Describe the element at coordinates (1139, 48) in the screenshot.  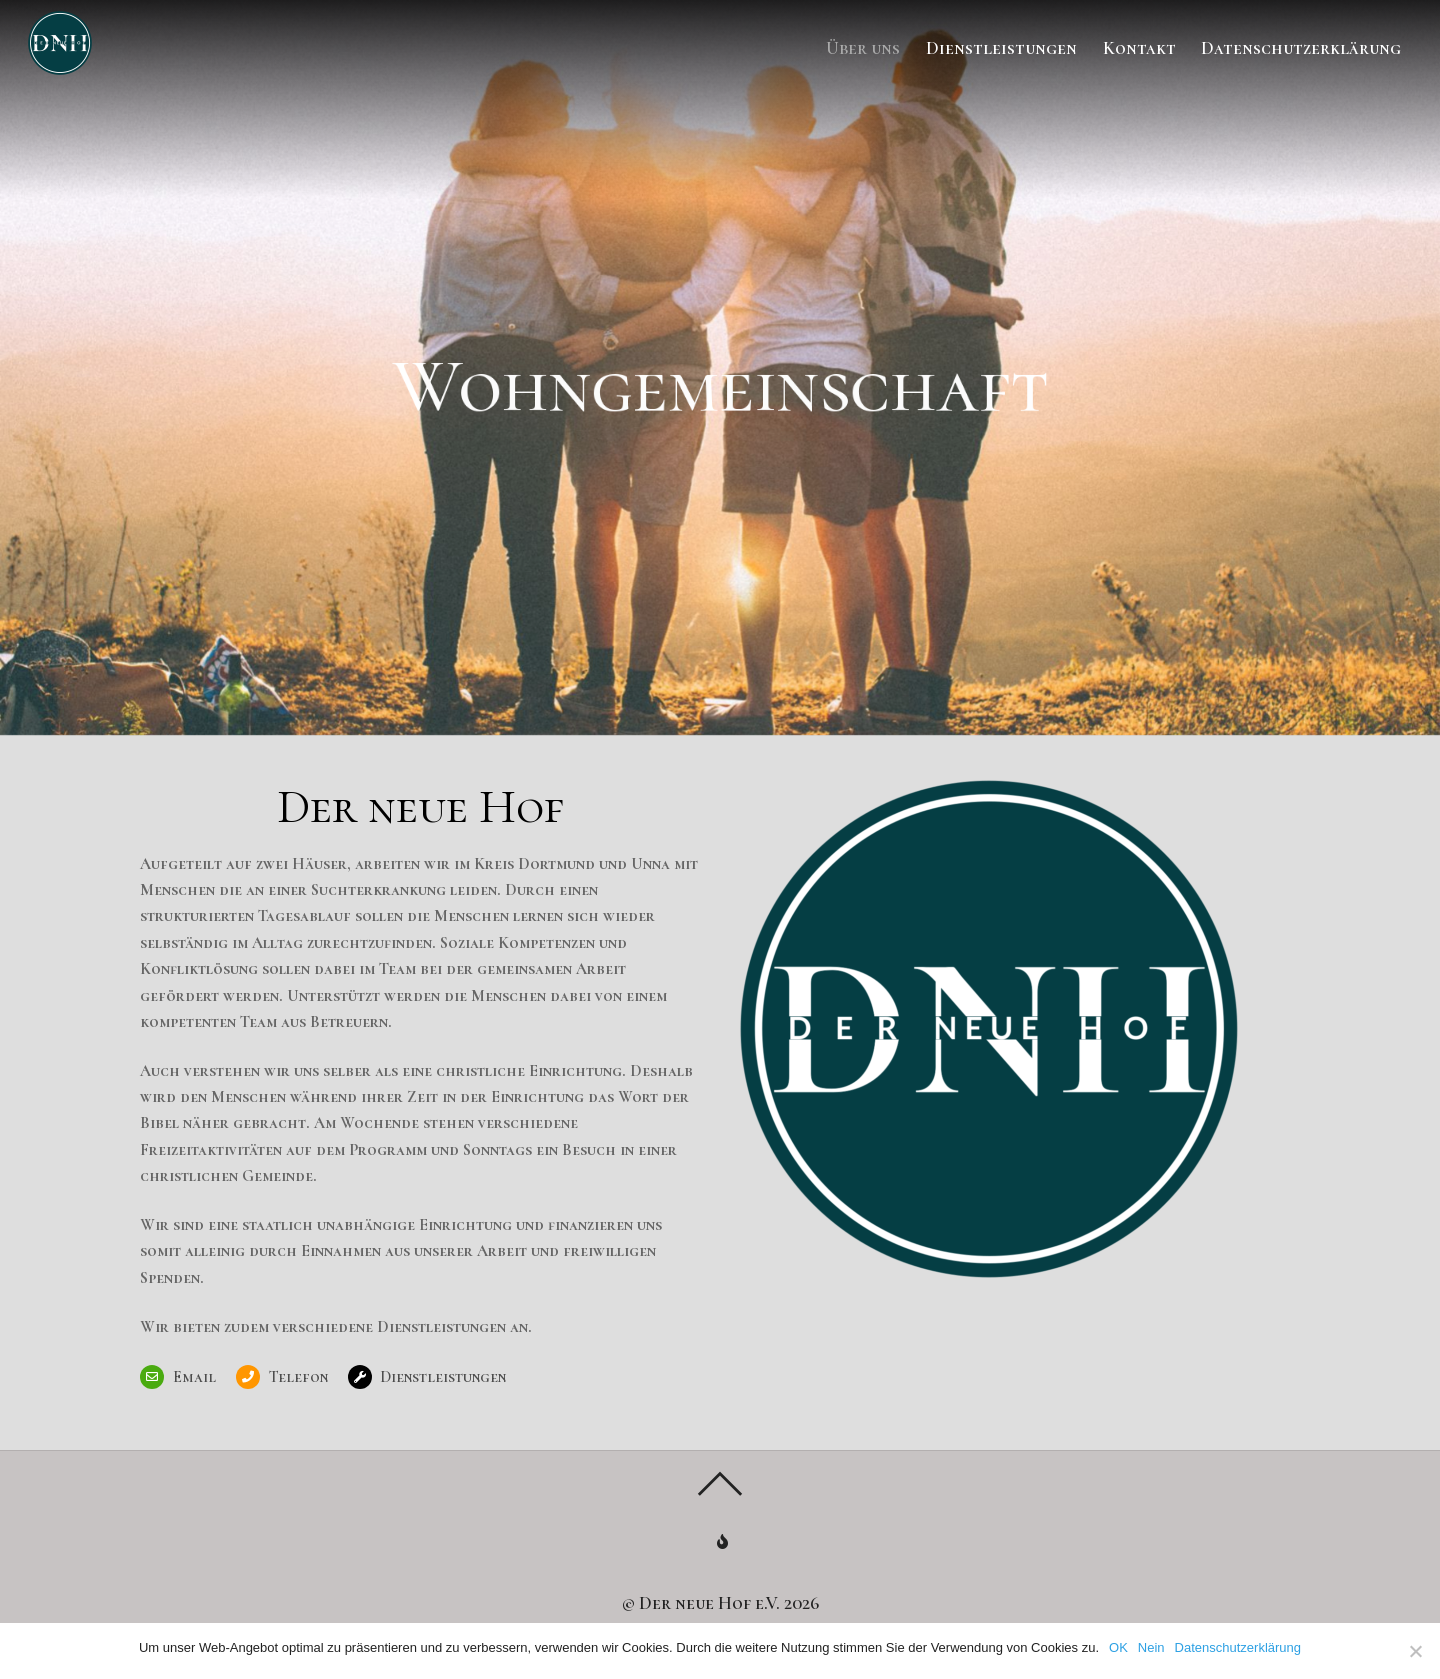
I see `Kontakt` at that location.